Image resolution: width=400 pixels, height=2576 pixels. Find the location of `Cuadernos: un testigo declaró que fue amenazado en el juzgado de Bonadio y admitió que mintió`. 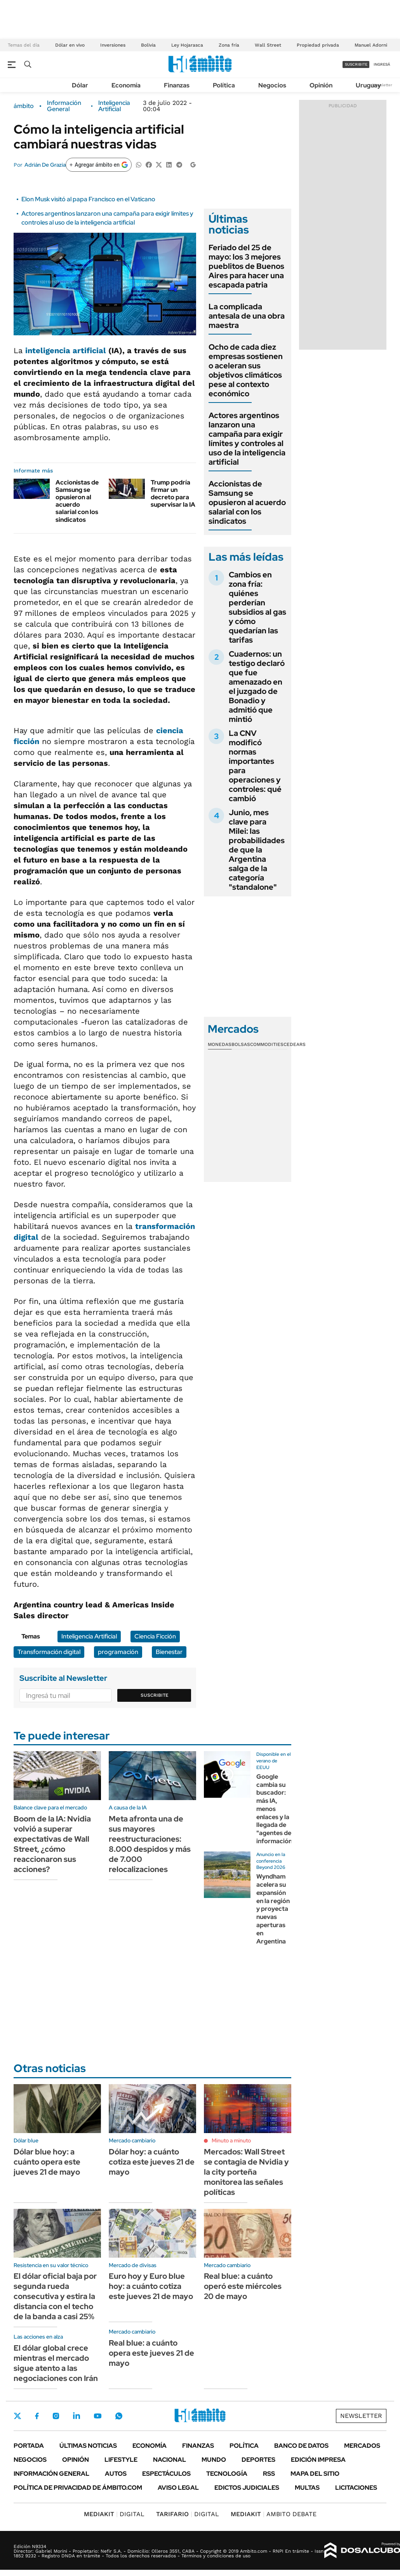

Cuadernos: un testigo declaró que fue amenazado en el juzgado de Bonadio y admitió que mintió is located at coordinates (257, 686).